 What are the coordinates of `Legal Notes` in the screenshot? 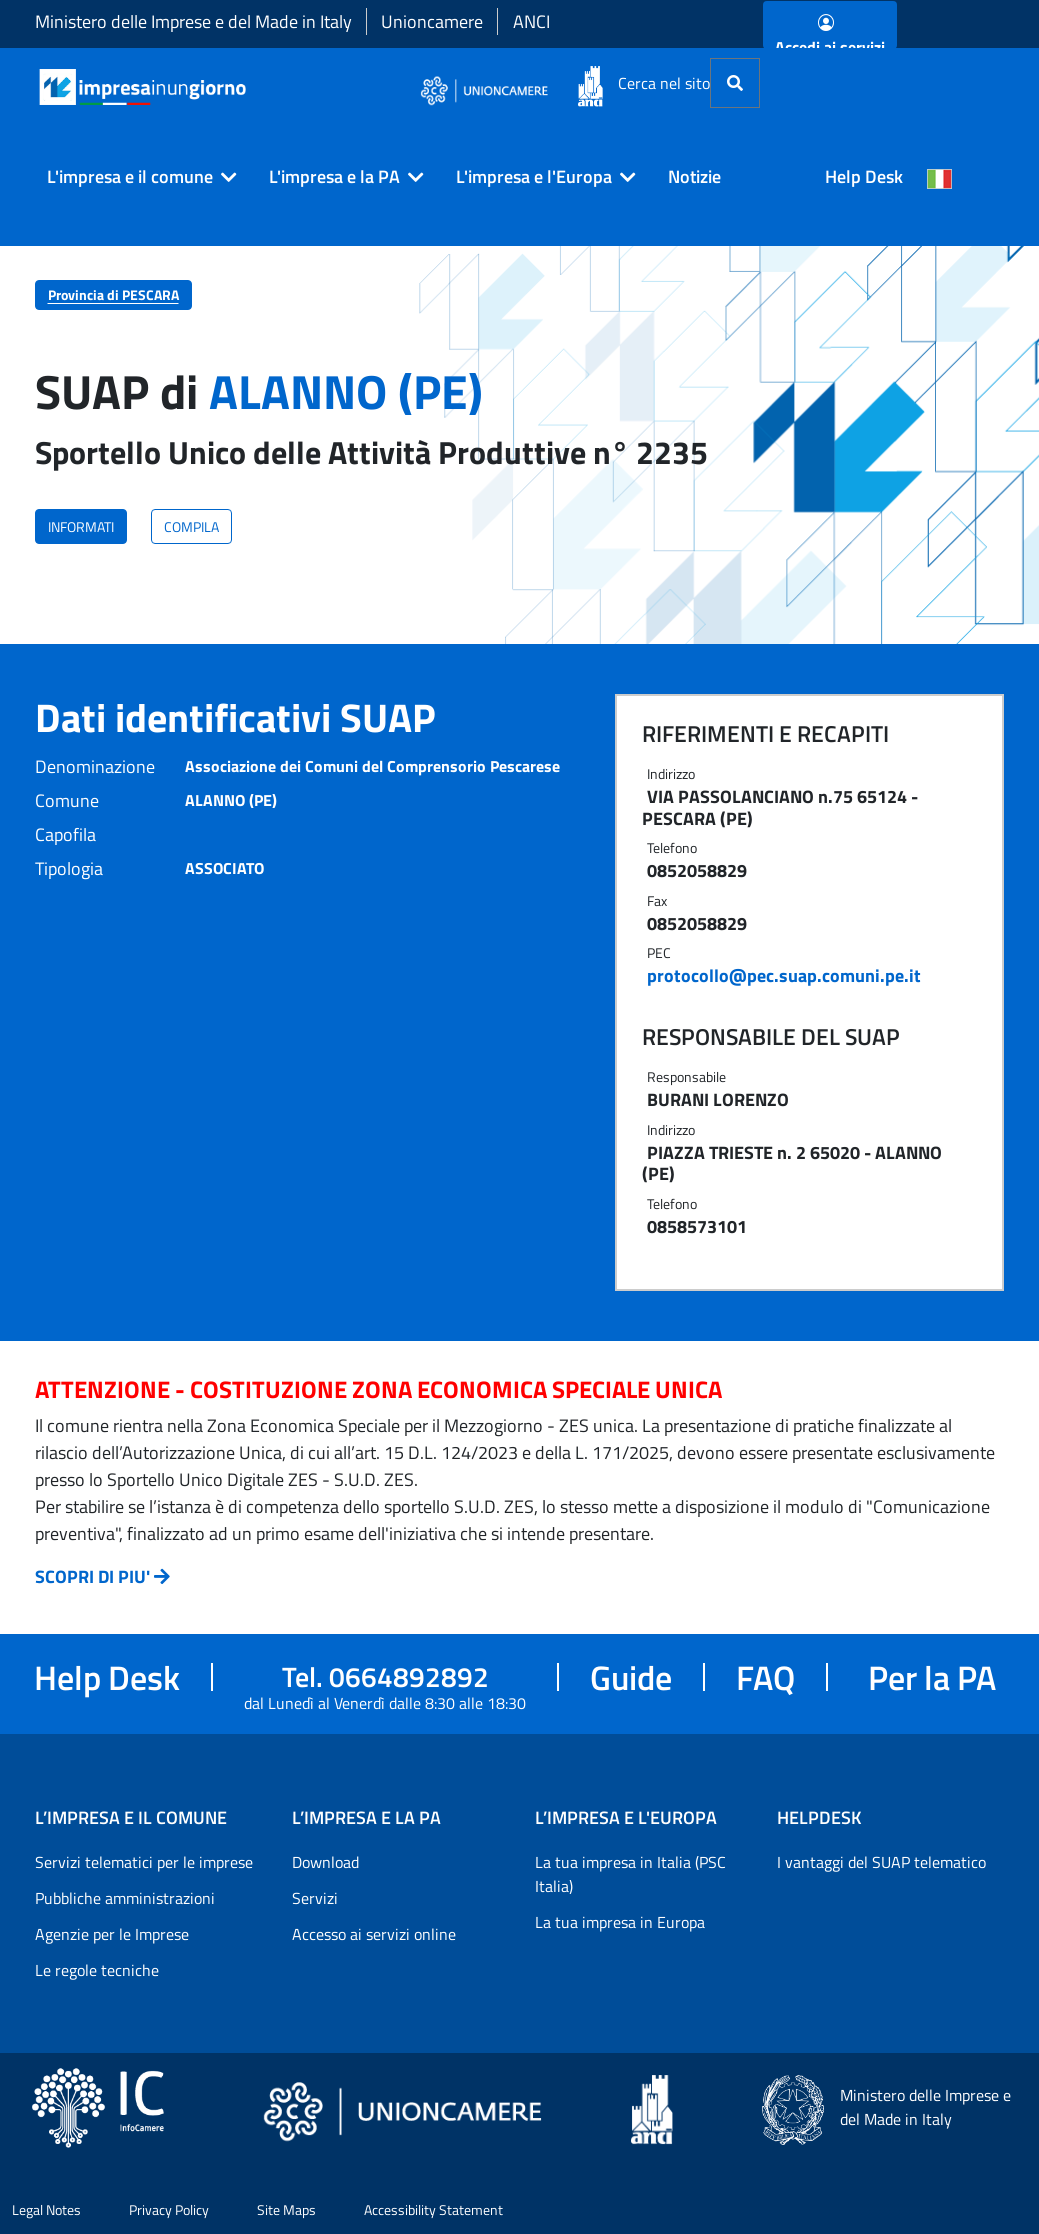 It's located at (46, 2209).